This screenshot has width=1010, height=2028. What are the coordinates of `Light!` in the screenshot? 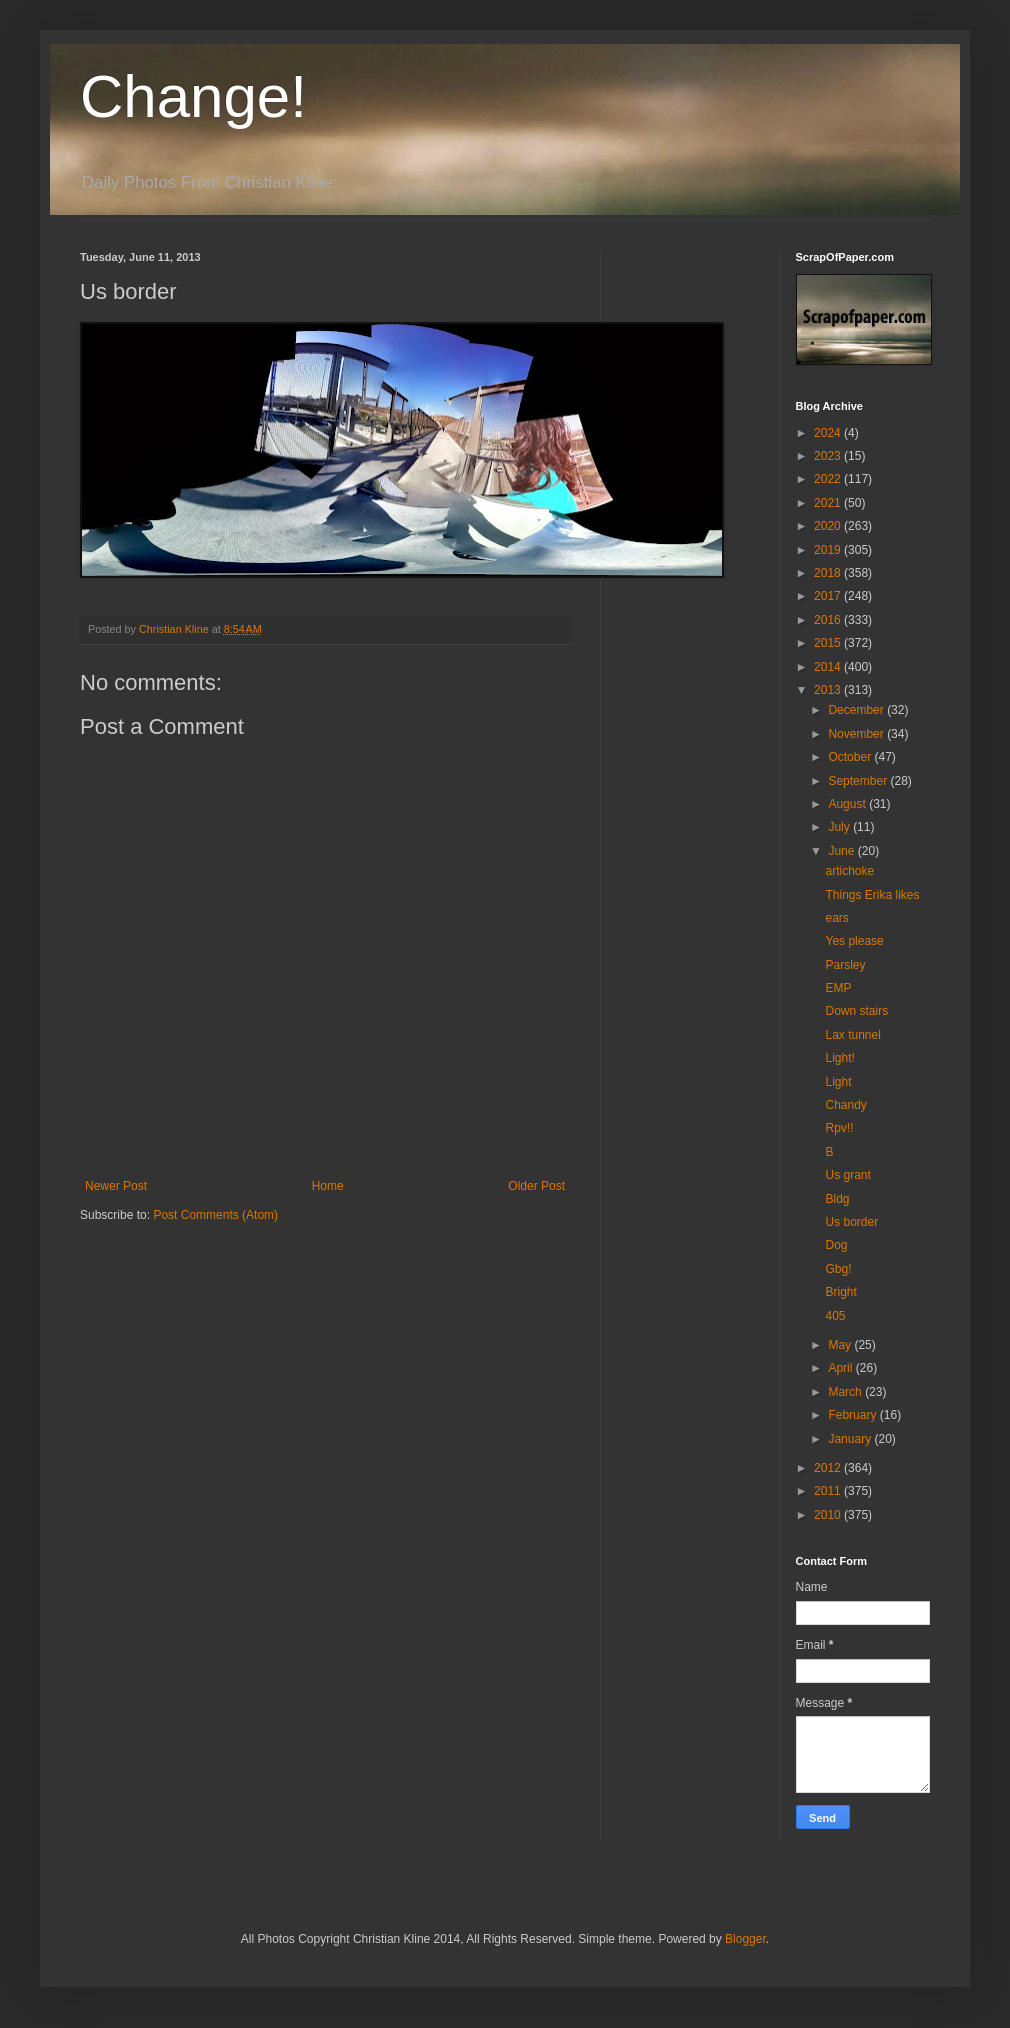 It's located at (839, 1058).